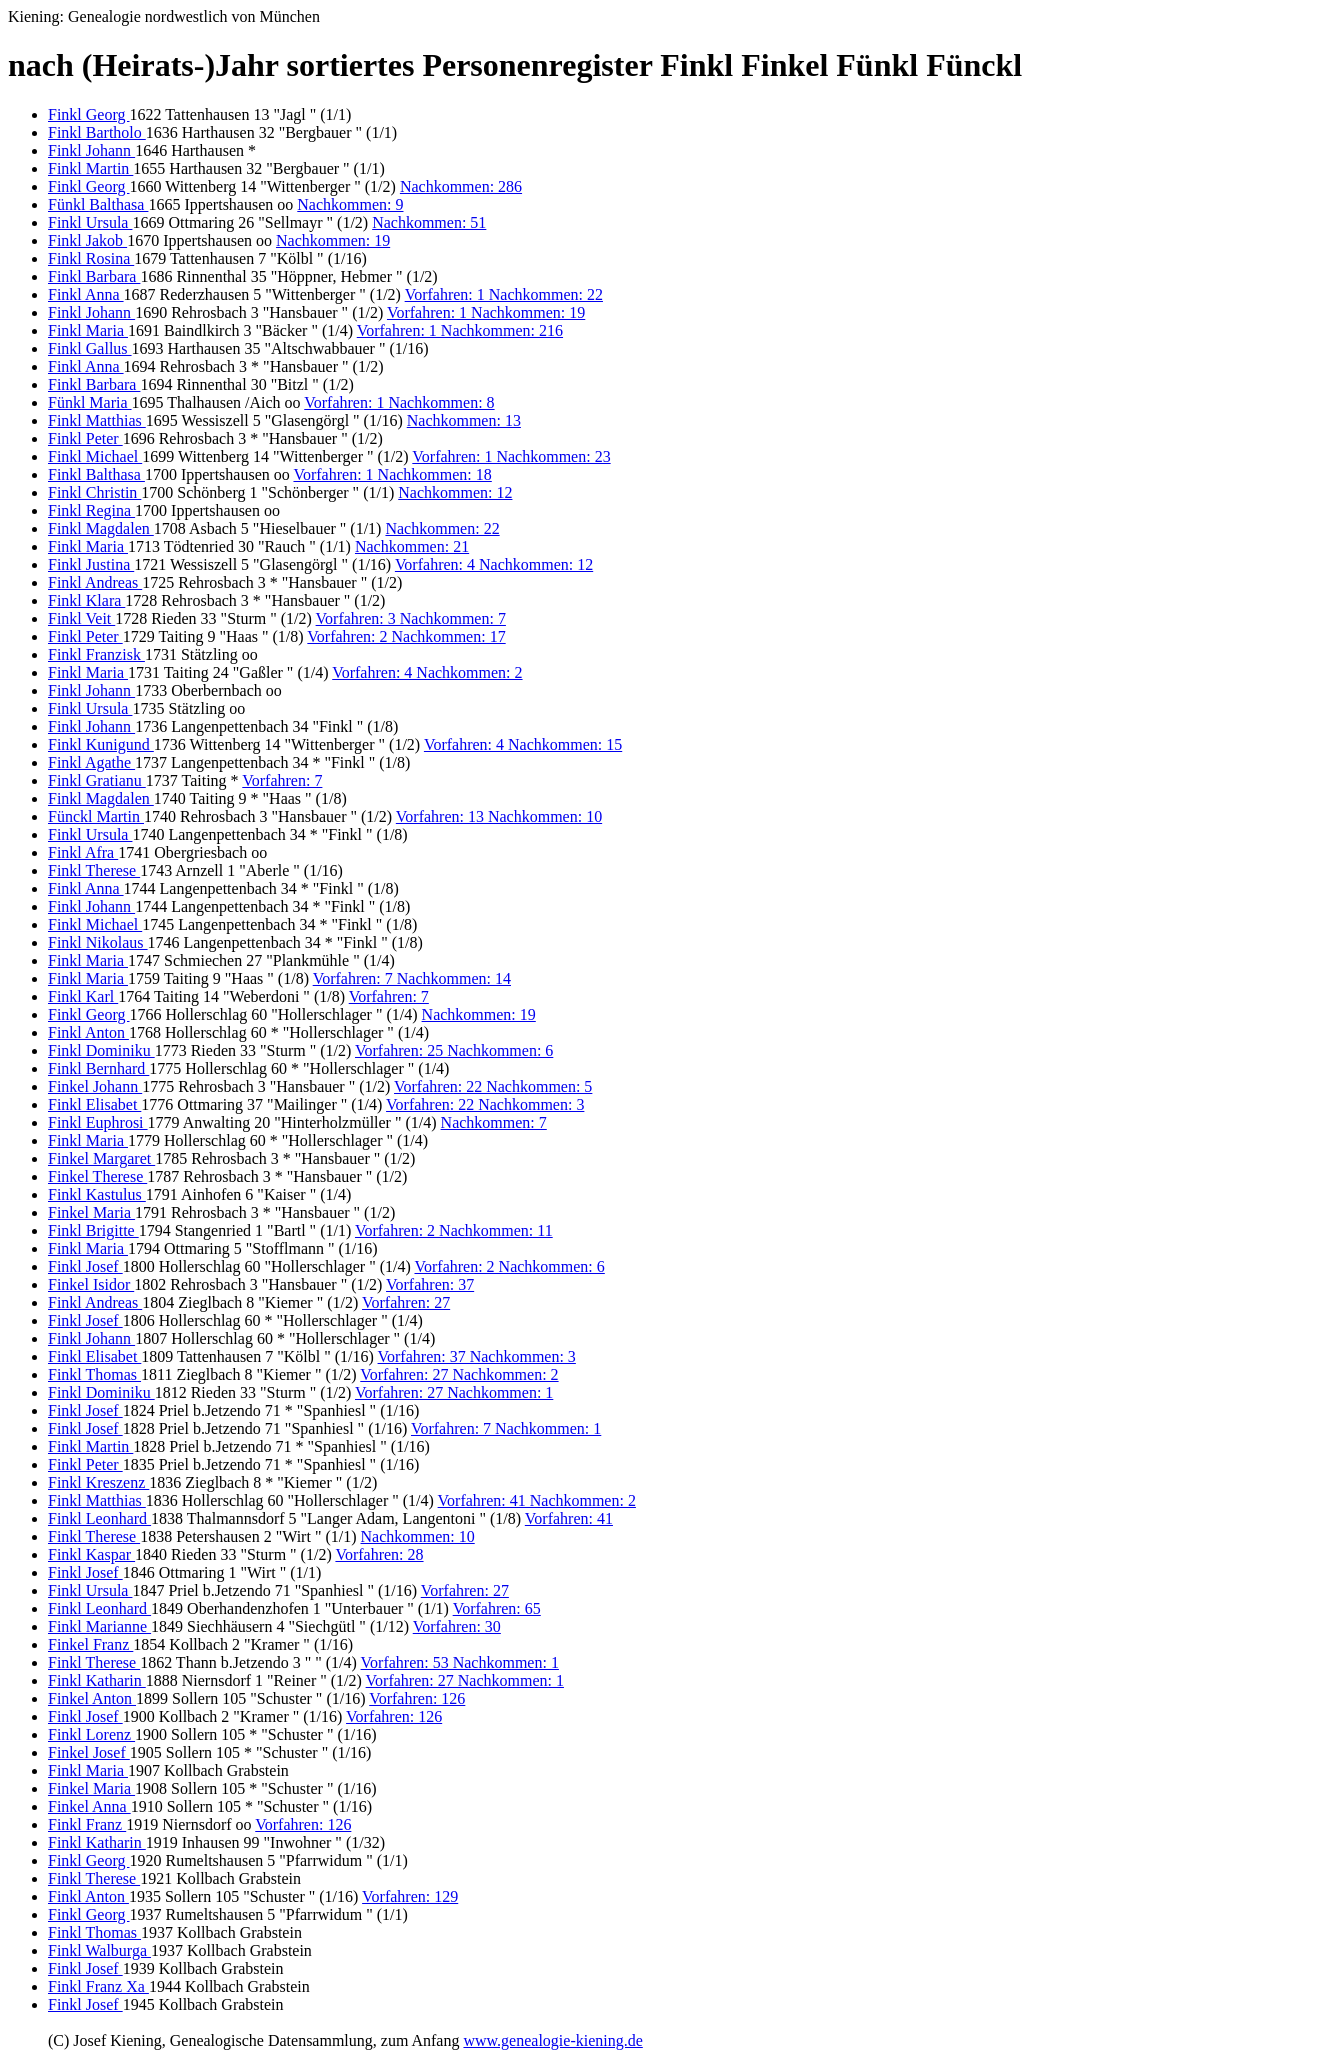 The width and height of the screenshot is (1330, 2066). Describe the element at coordinates (93, 1230) in the screenshot. I see `Finkl Brigitte` at that location.